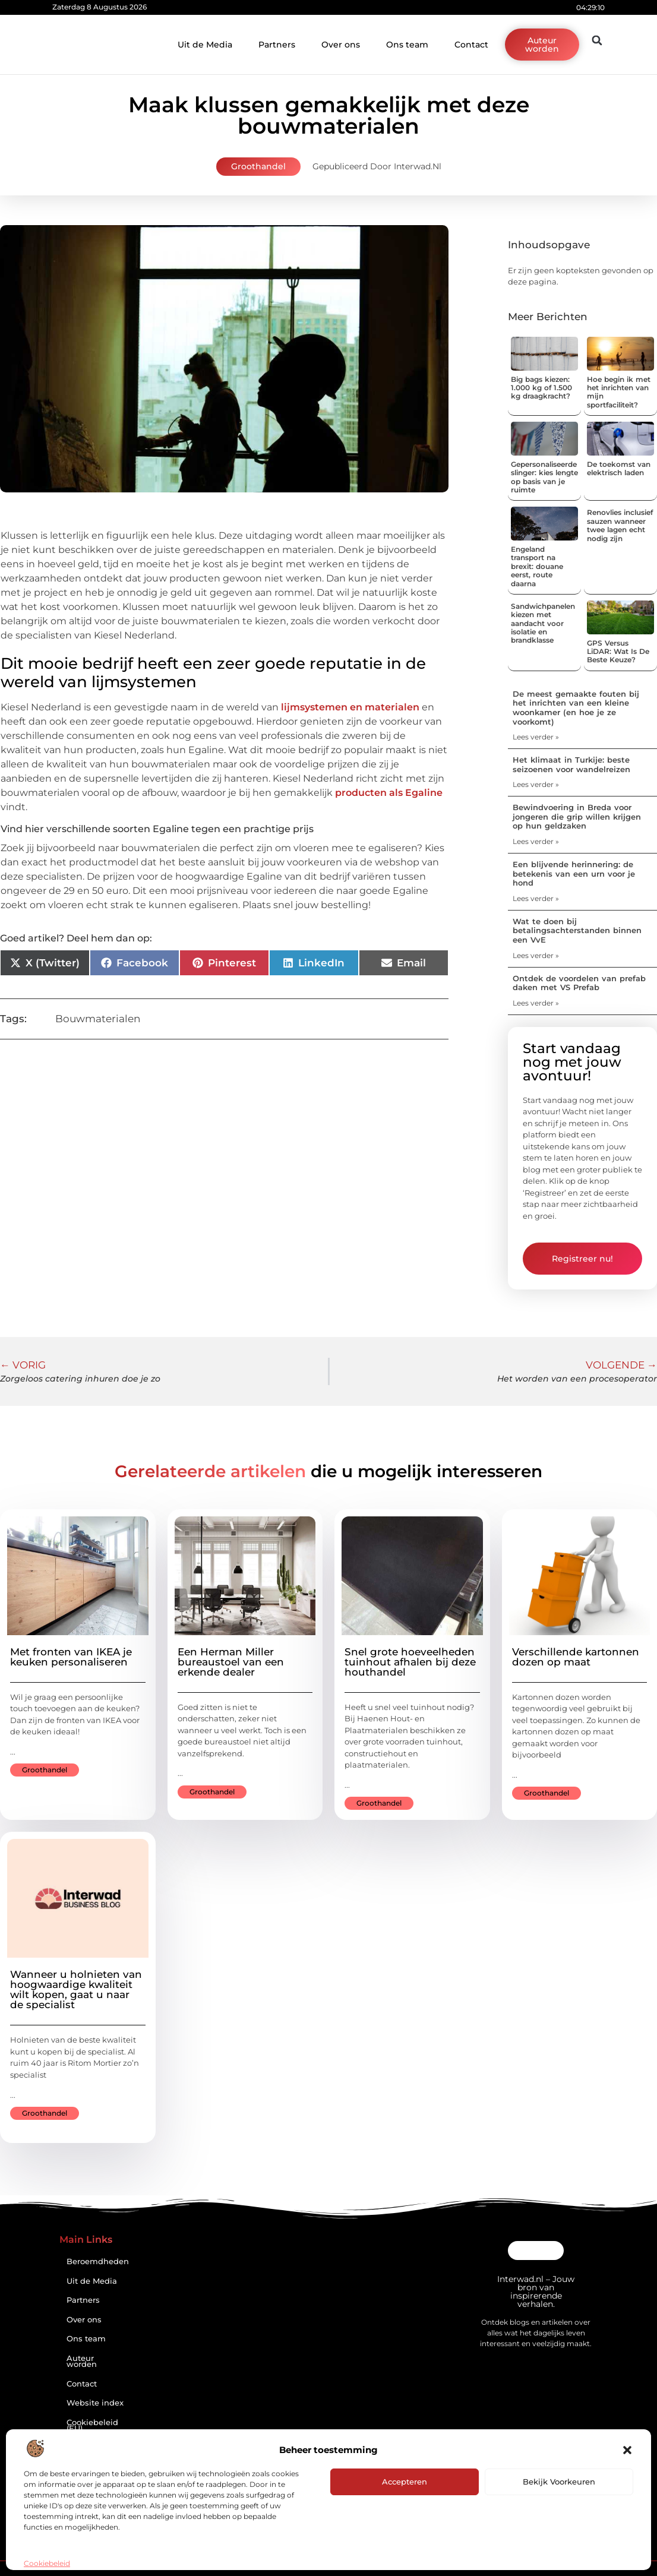 The width and height of the screenshot is (657, 2576). Describe the element at coordinates (389, 792) in the screenshot. I see `producten als Egaline` at that location.